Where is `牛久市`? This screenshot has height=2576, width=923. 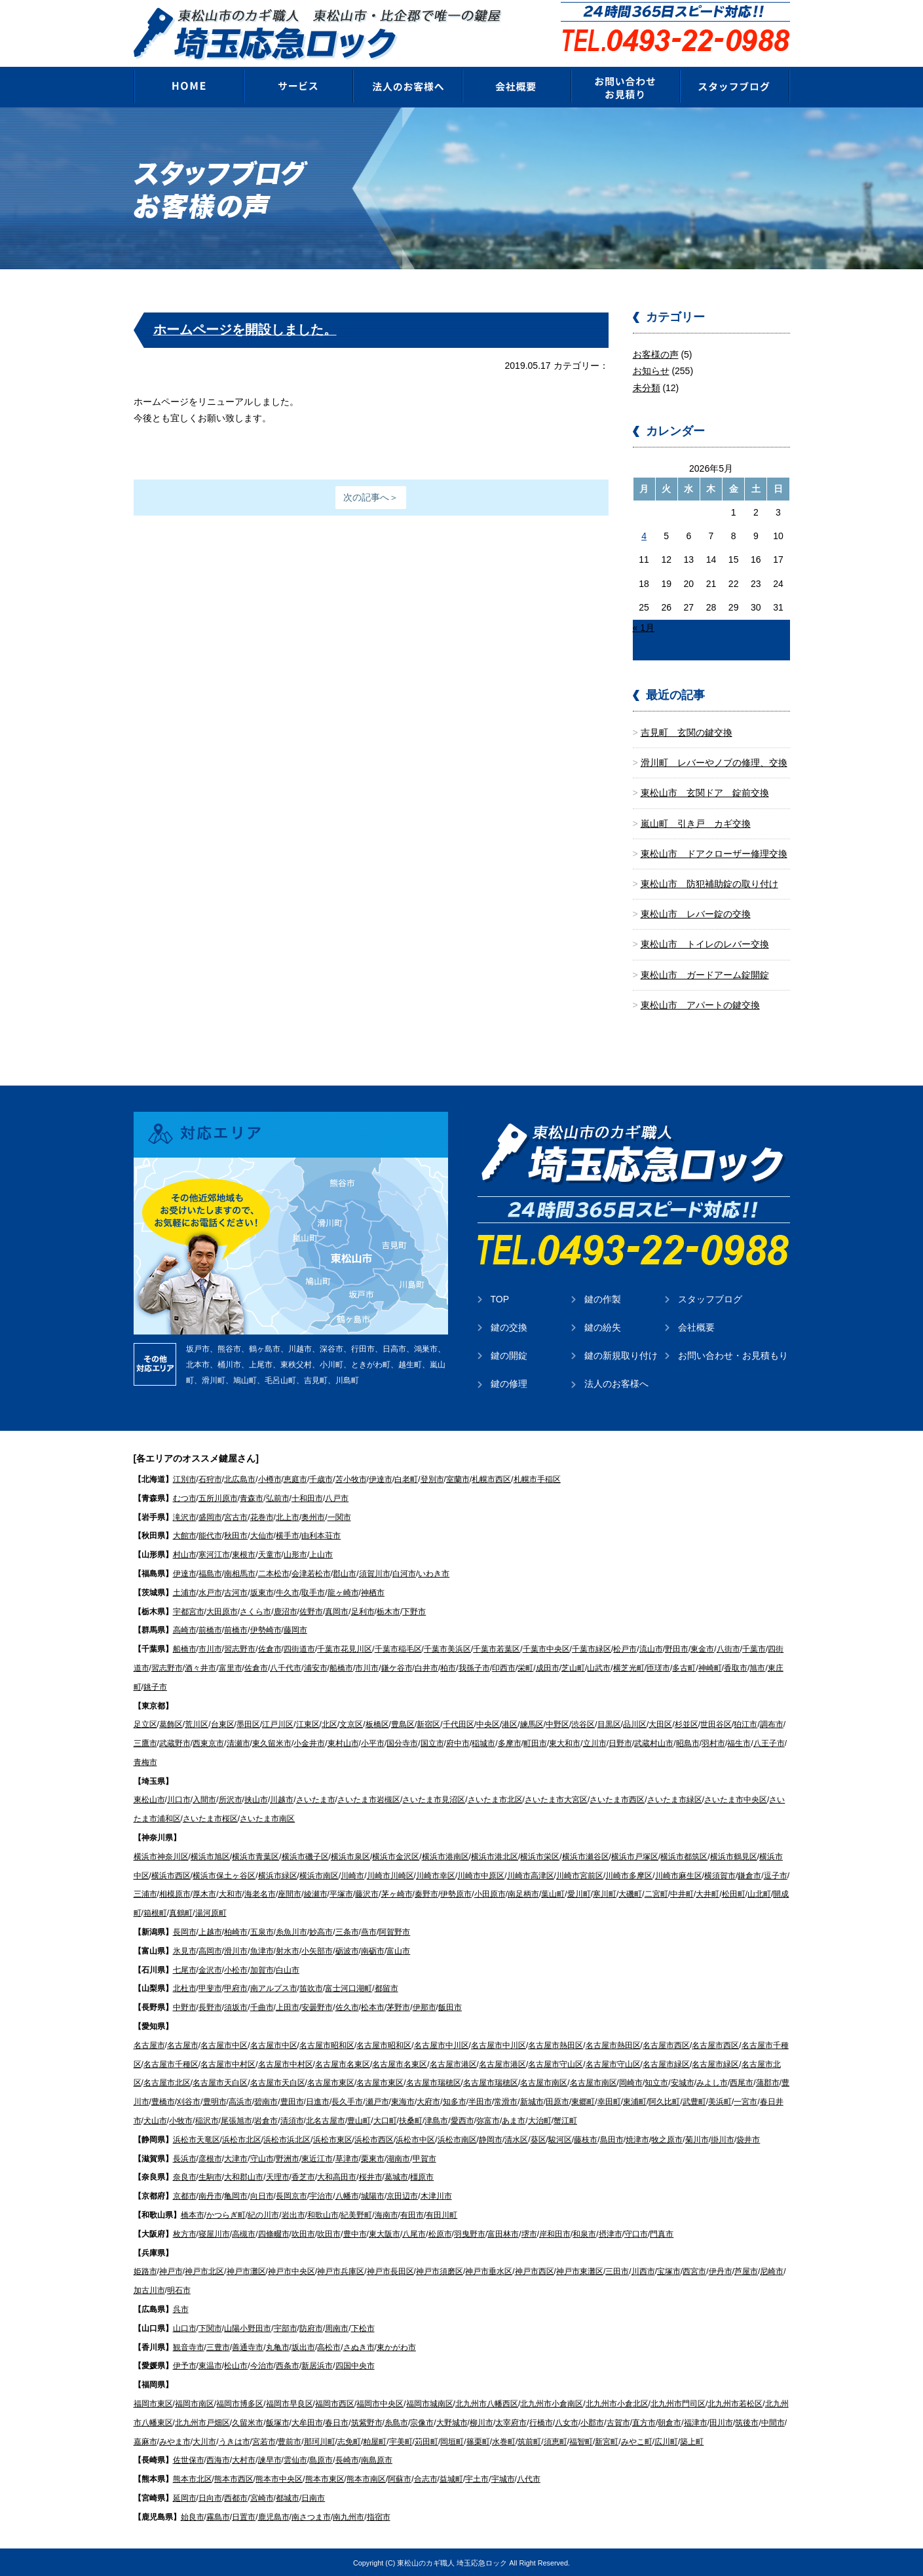 牛久市 is located at coordinates (287, 1592).